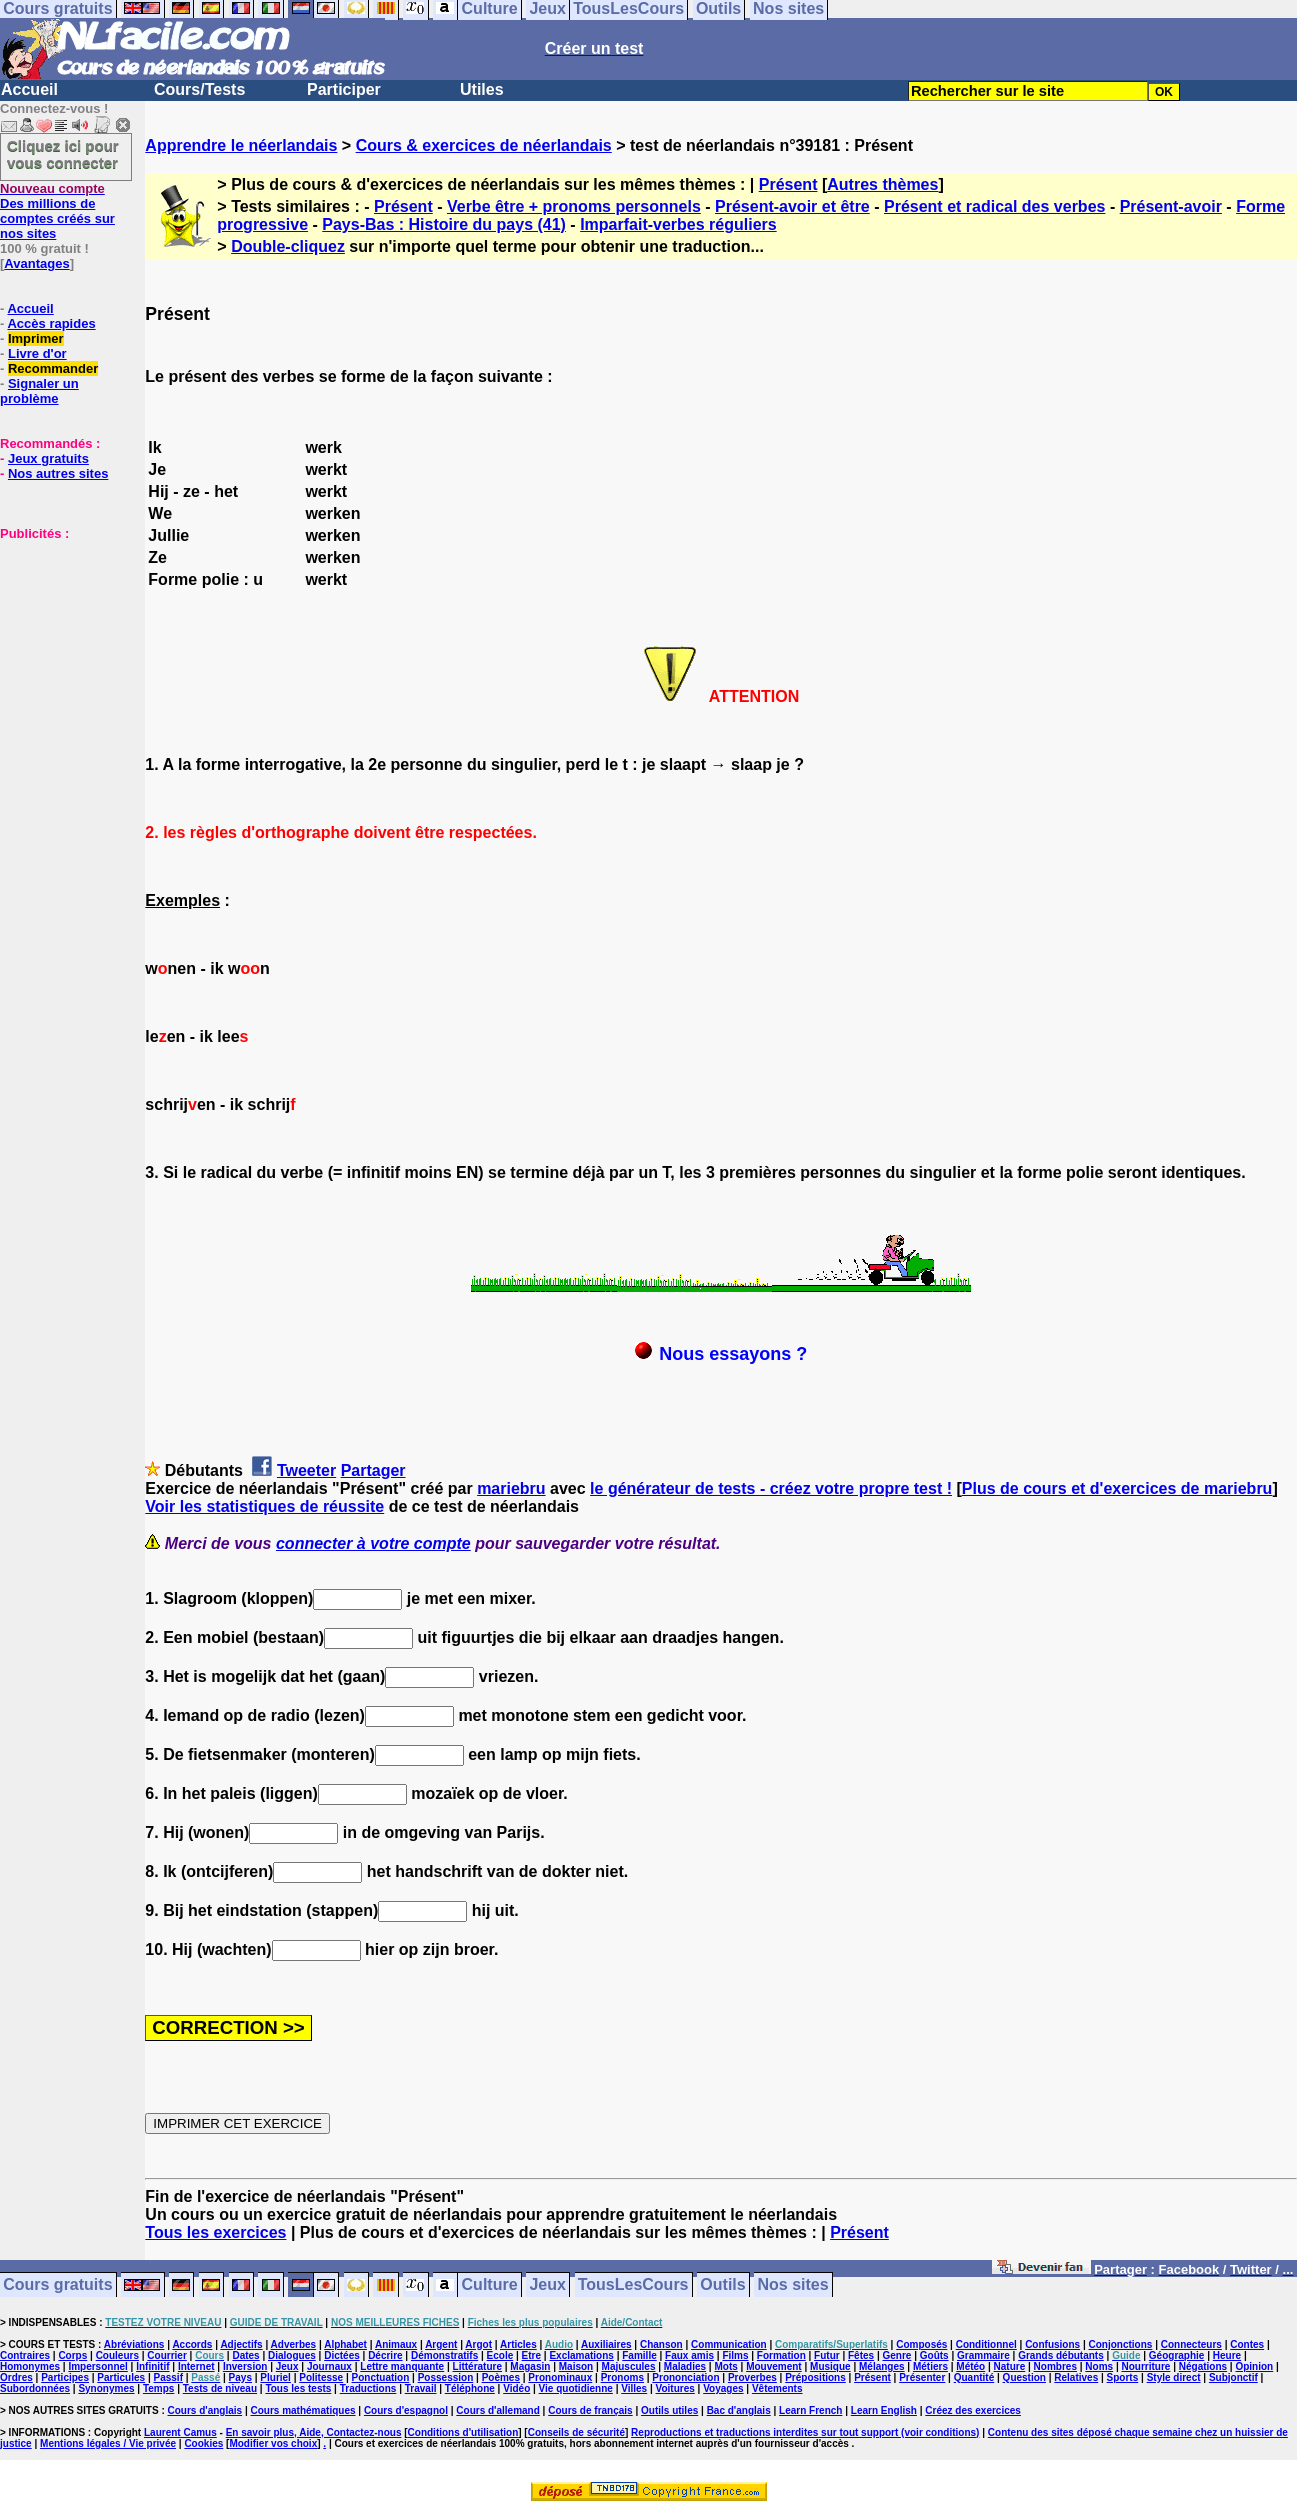 The height and width of the screenshot is (2512, 1297). What do you see at coordinates (446, 2377) in the screenshot?
I see `Possession` at bounding box center [446, 2377].